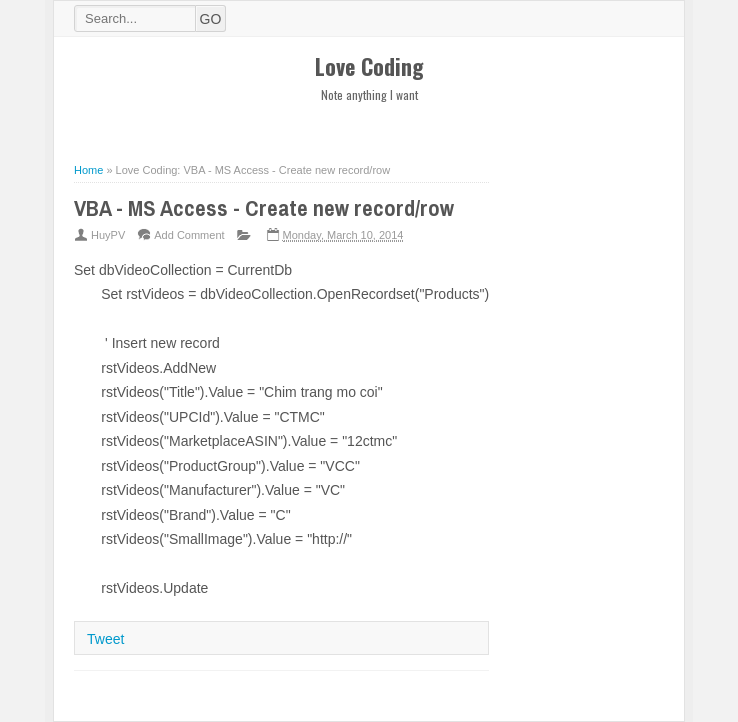 This screenshot has height=722, width=738. Describe the element at coordinates (189, 235) in the screenshot. I see `Add Comment` at that location.